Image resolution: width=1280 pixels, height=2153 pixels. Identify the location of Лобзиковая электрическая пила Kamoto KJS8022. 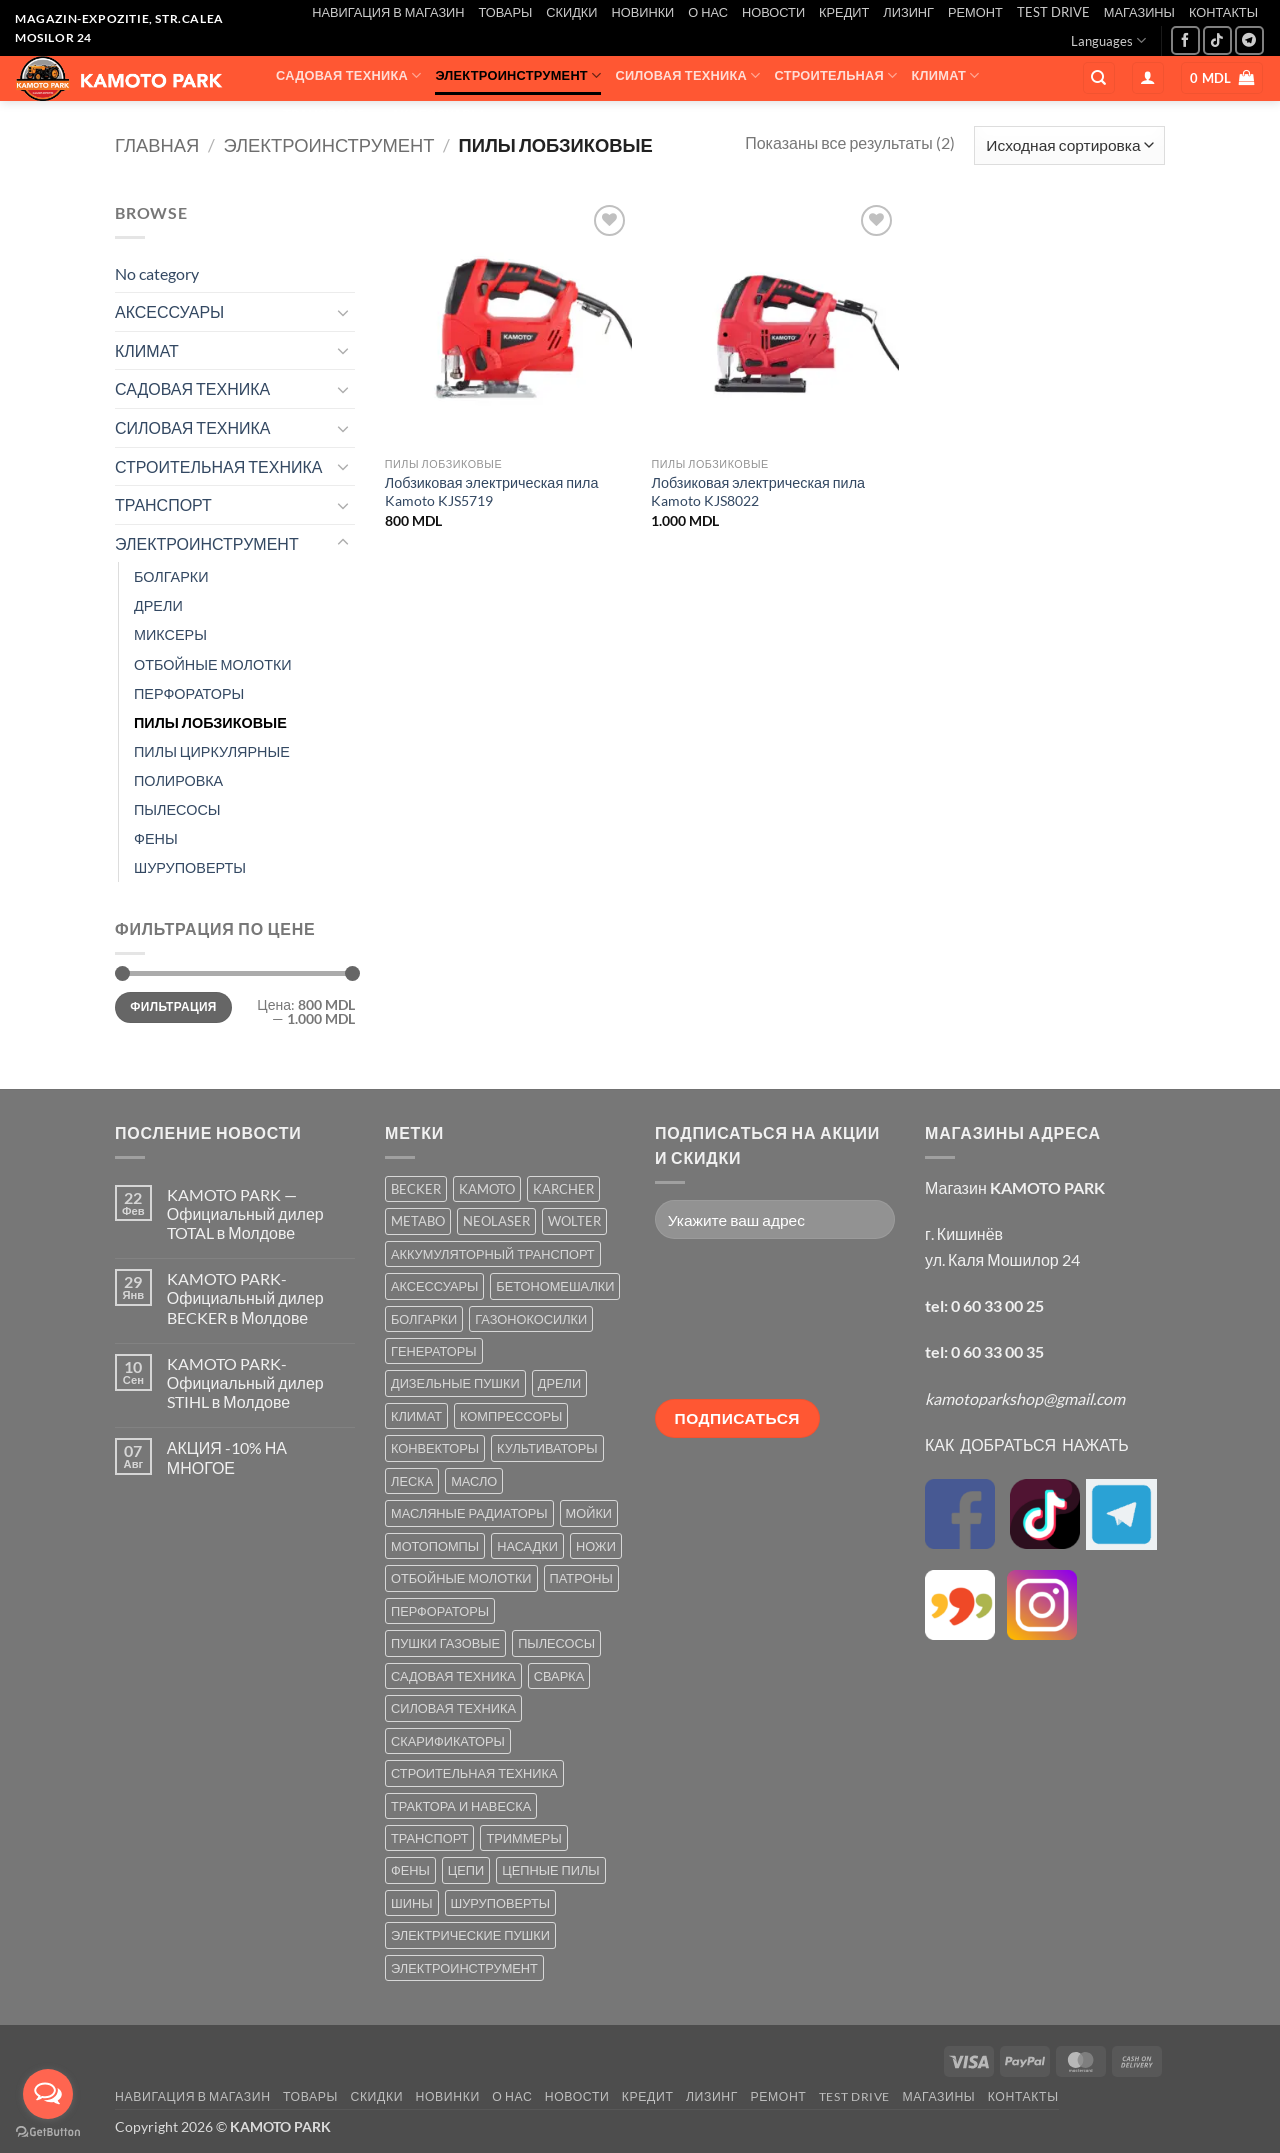
(758, 492).